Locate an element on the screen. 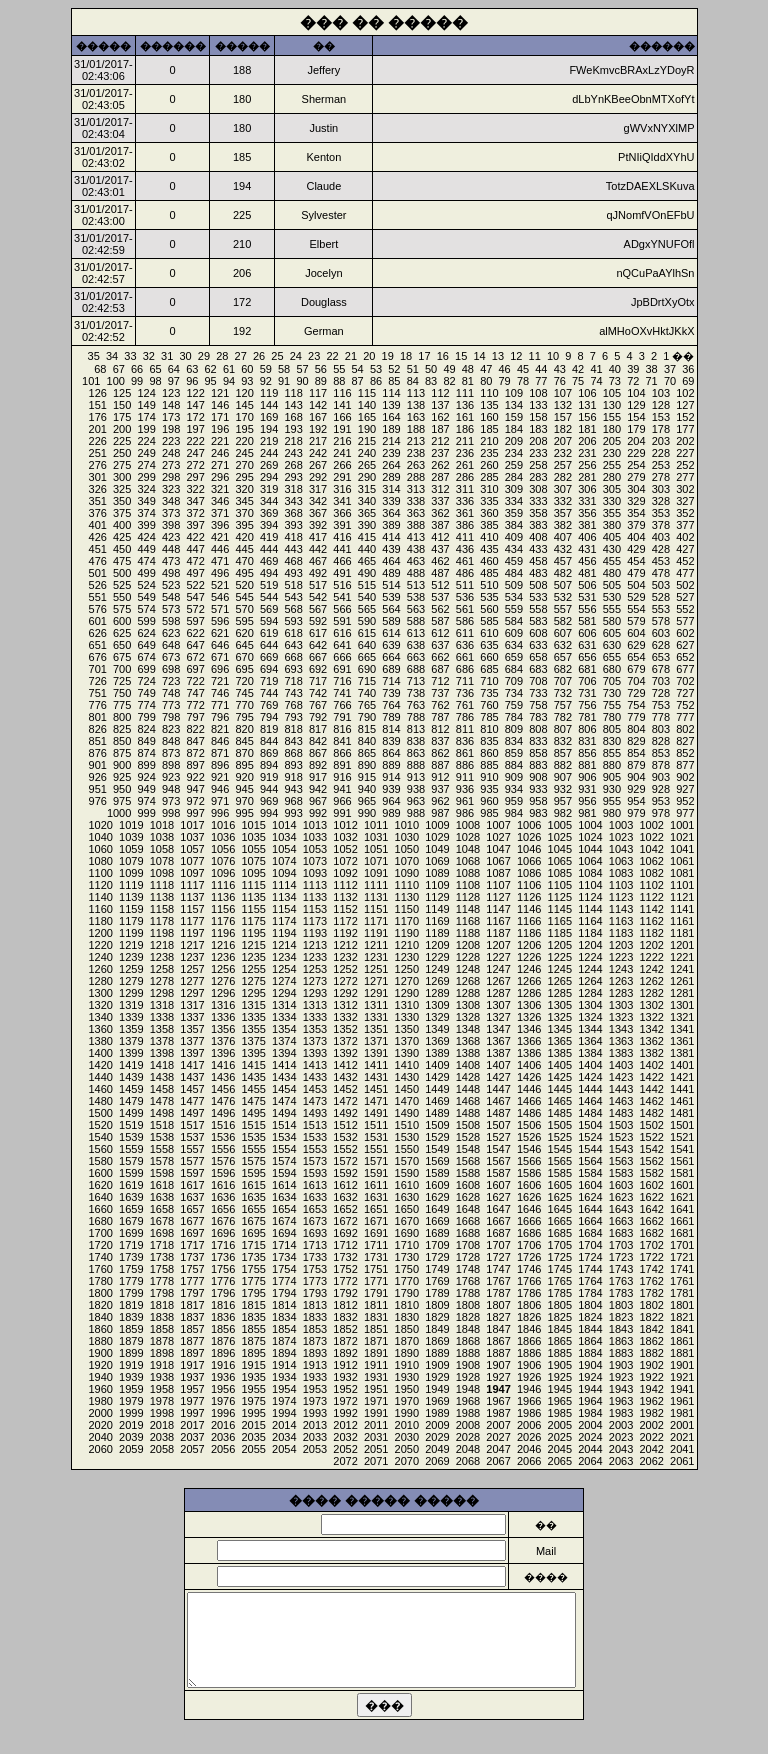 The image size is (768, 1754). 1169 is located at coordinates (437, 921).